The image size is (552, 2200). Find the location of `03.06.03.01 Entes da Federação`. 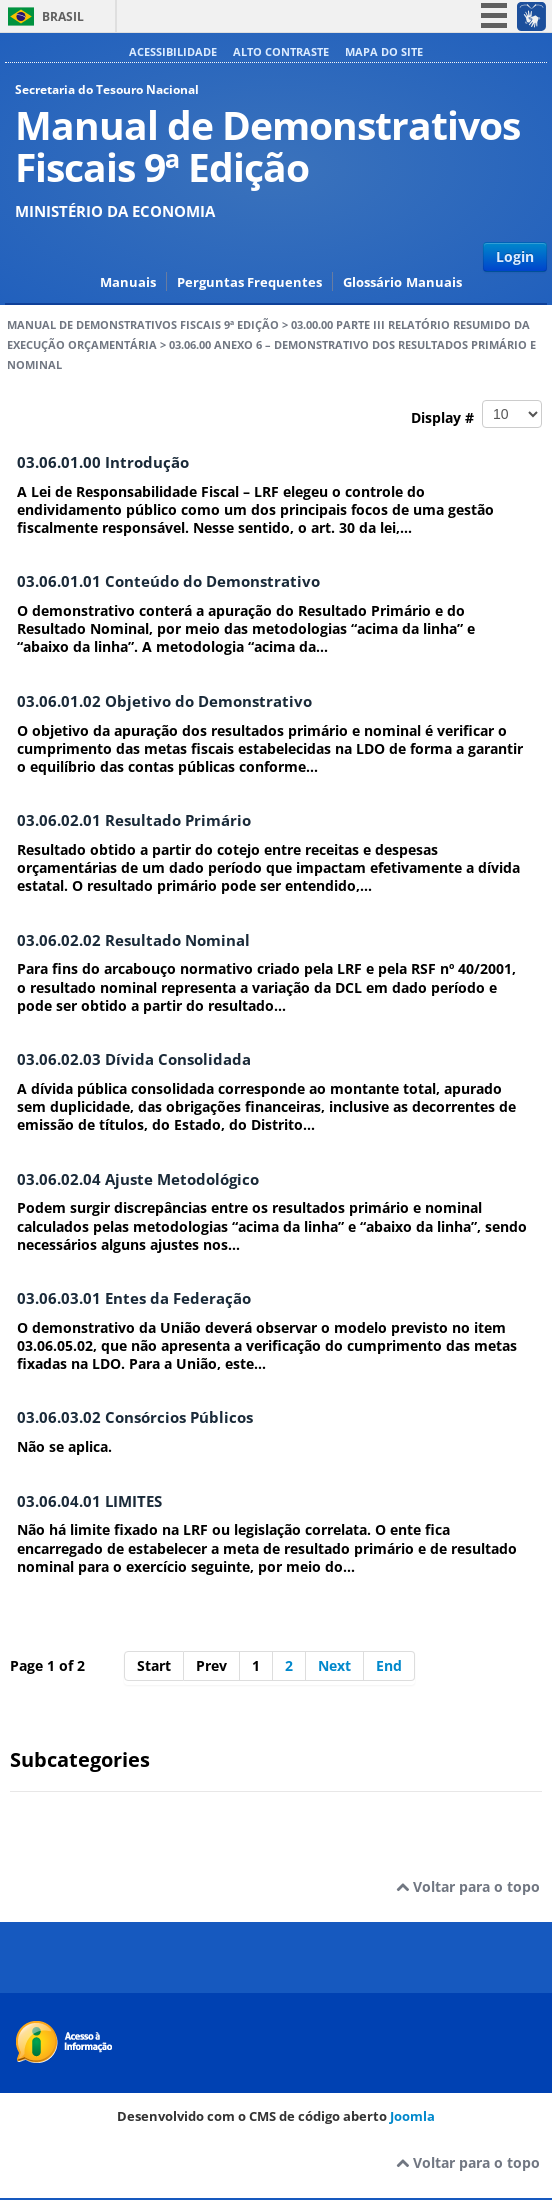

03.06.03.01 Entes da Federação is located at coordinates (134, 1298).